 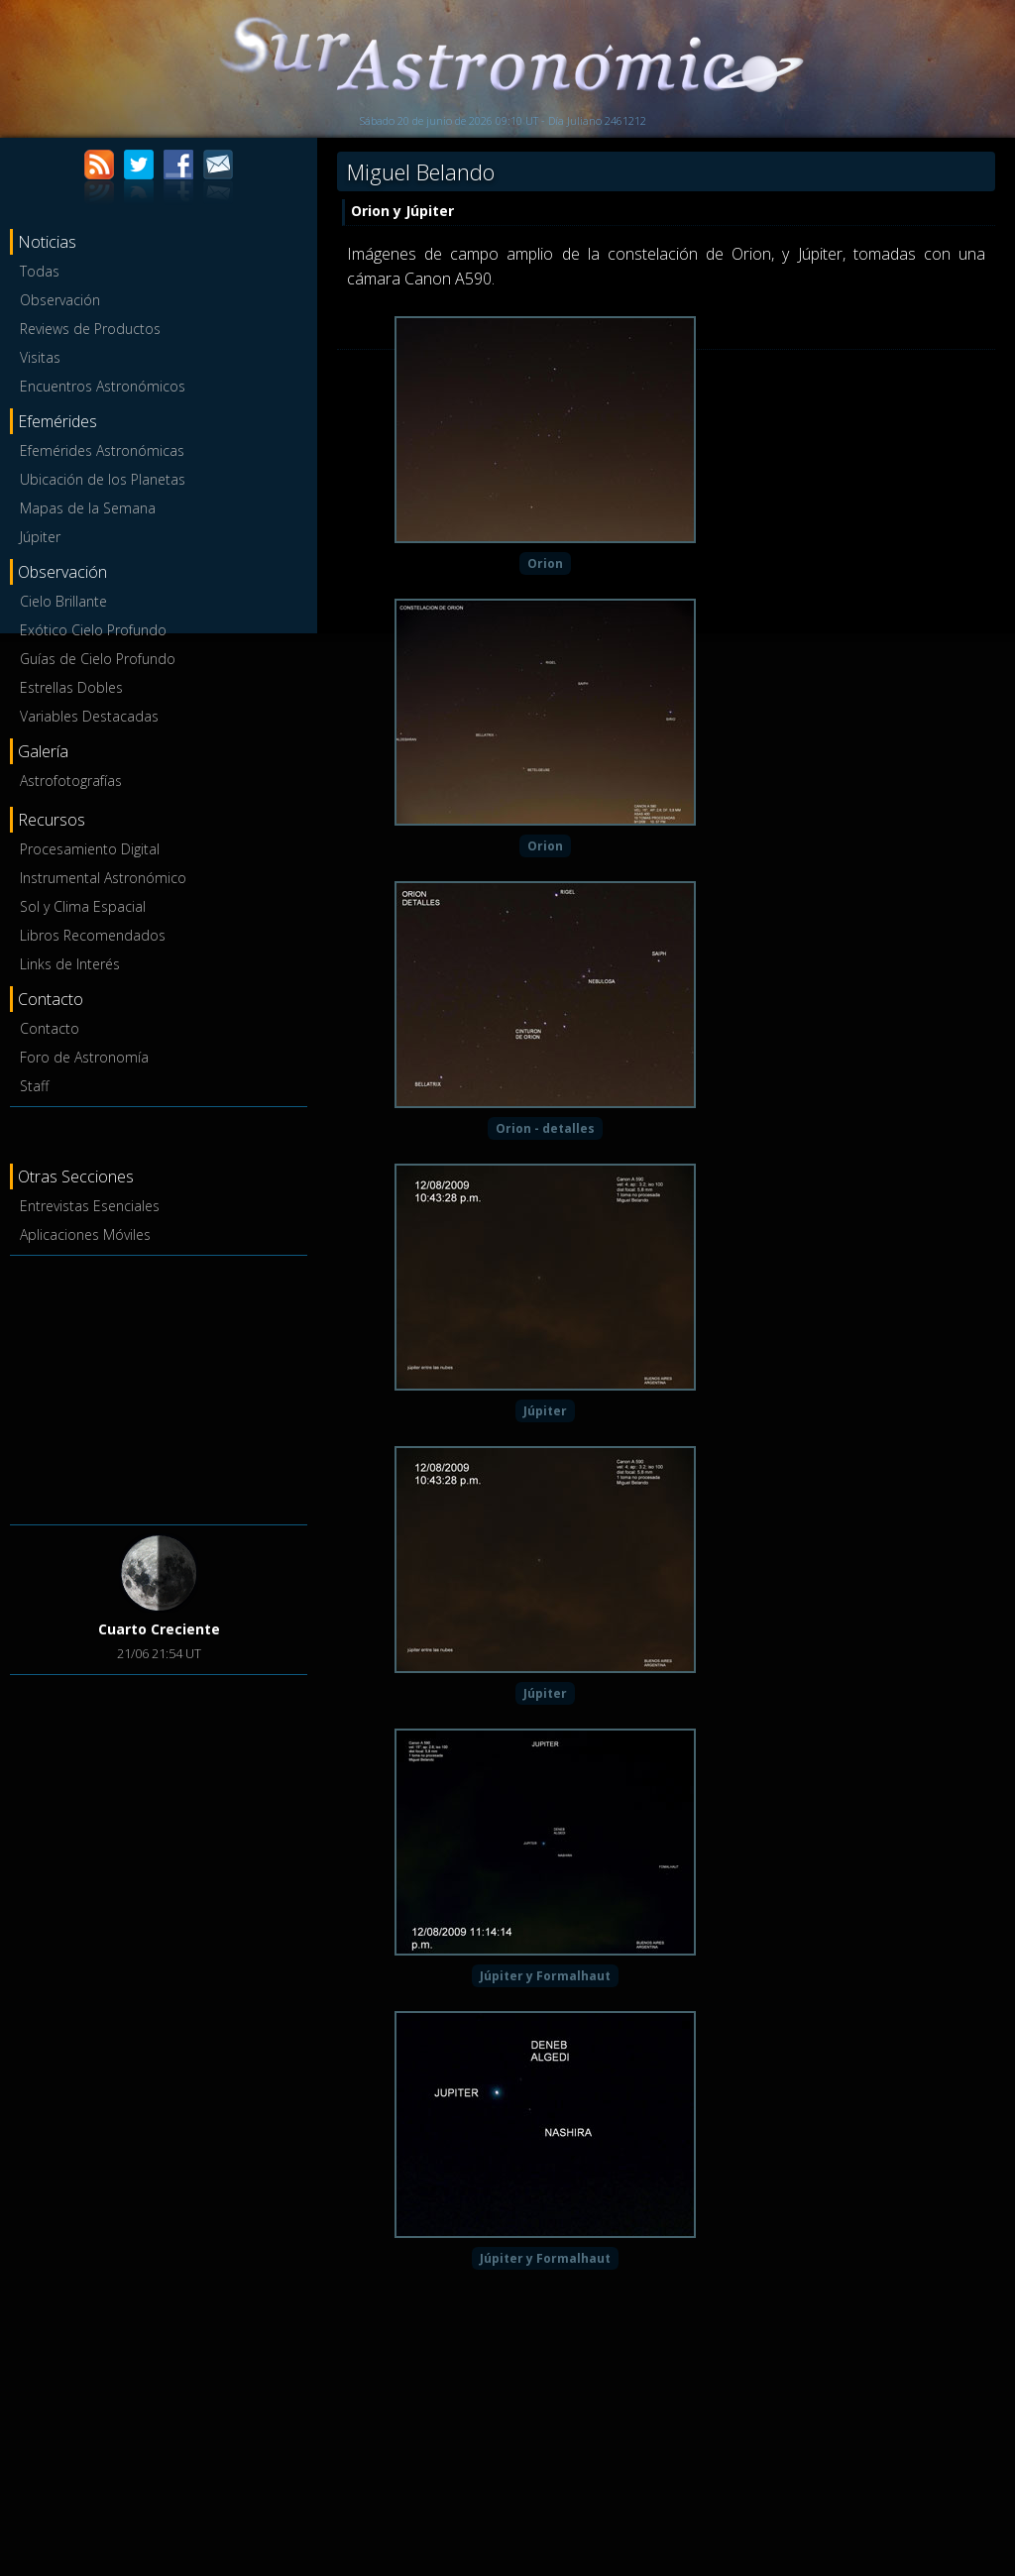 What do you see at coordinates (70, 963) in the screenshot?
I see `Links de Interés` at bounding box center [70, 963].